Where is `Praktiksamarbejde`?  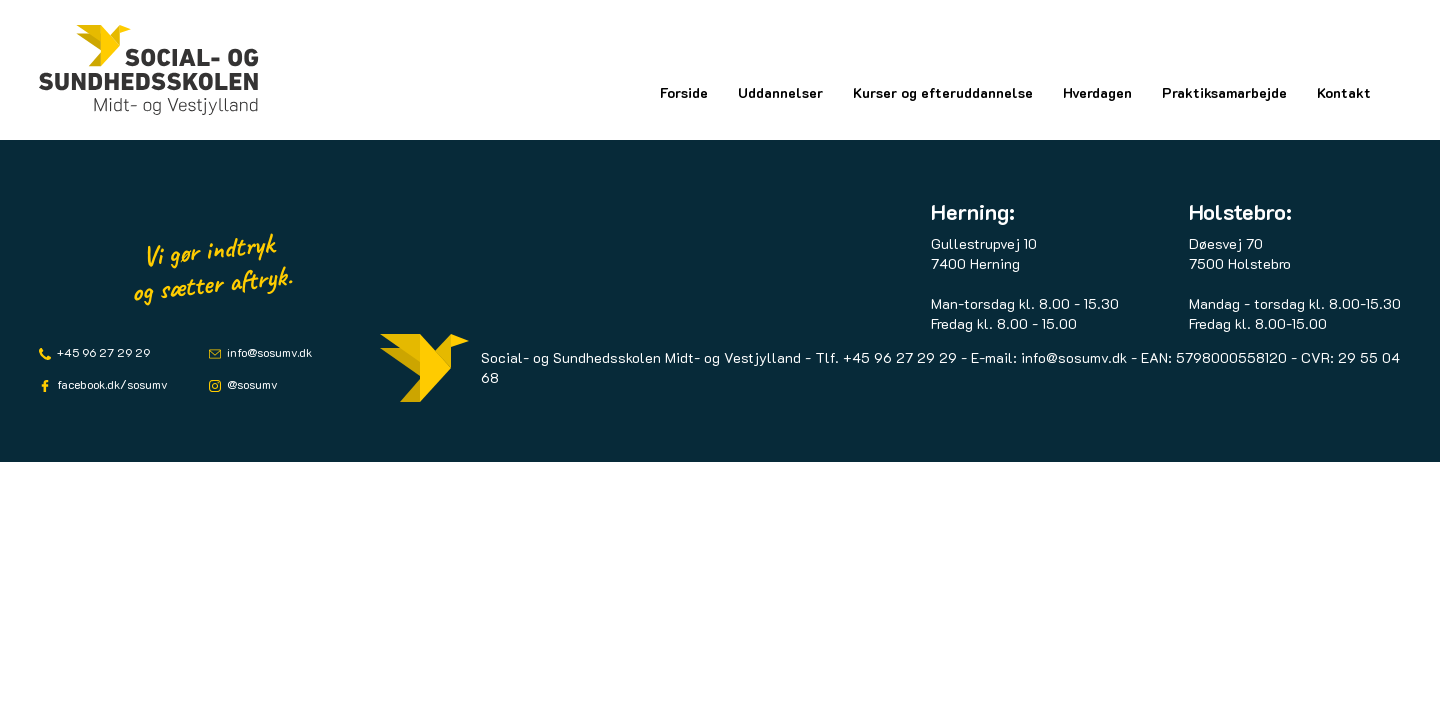 Praktiksamarbejde is located at coordinates (1224, 92).